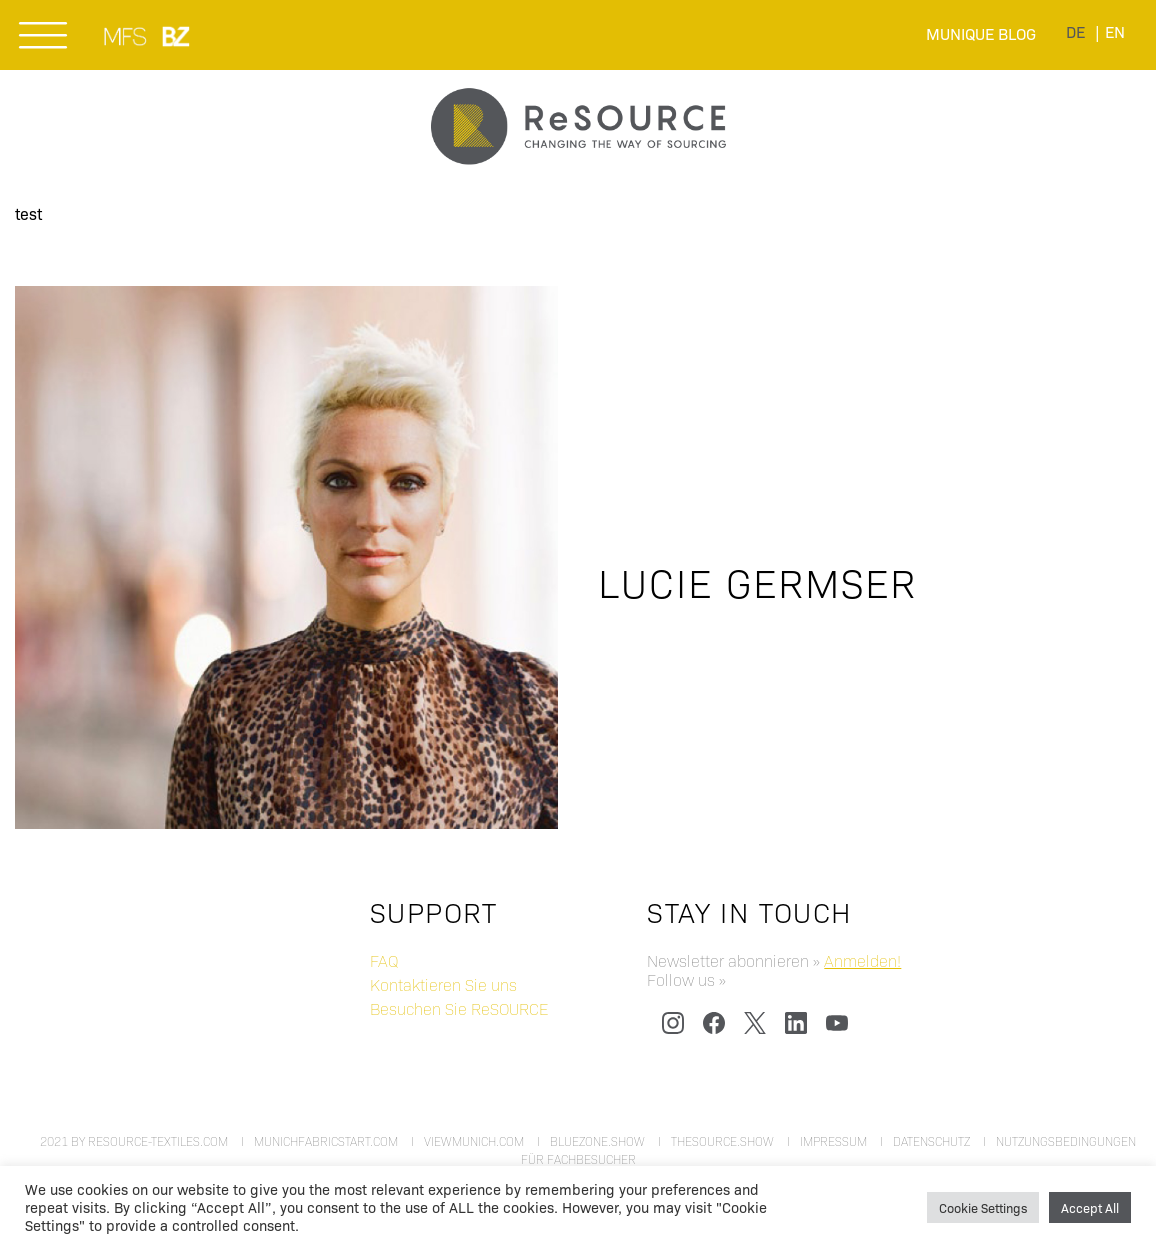 This screenshot has width=1156, height=1248. Describe the element at coordinates (1075, 31) in the screenshot. I see `de [menuitem]` at that location.